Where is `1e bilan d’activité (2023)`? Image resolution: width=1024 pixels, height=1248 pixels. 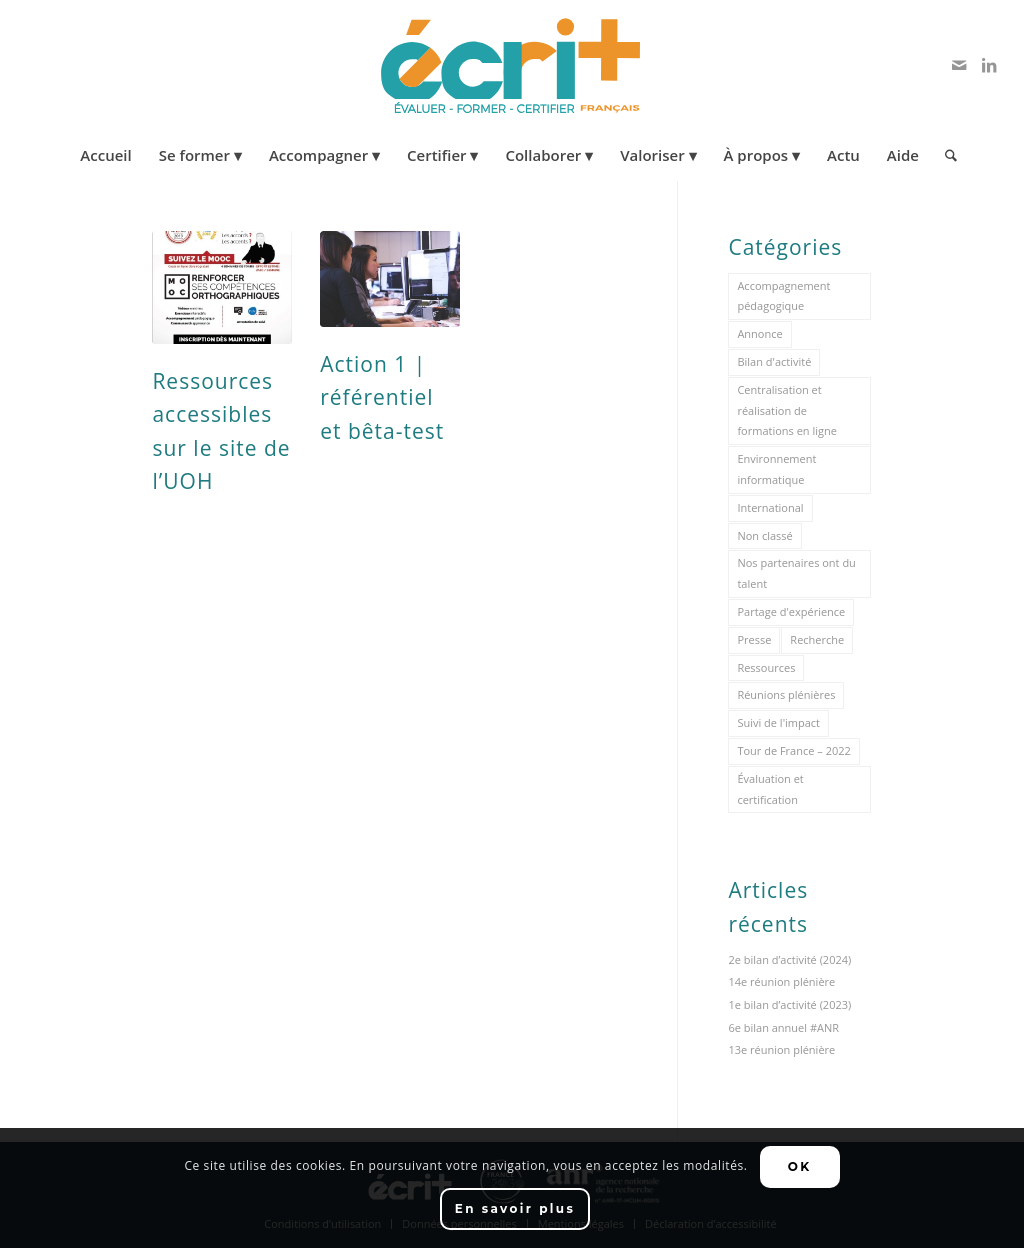
1e bilan d’activité (2023) is located at coordinates (789, 1004).